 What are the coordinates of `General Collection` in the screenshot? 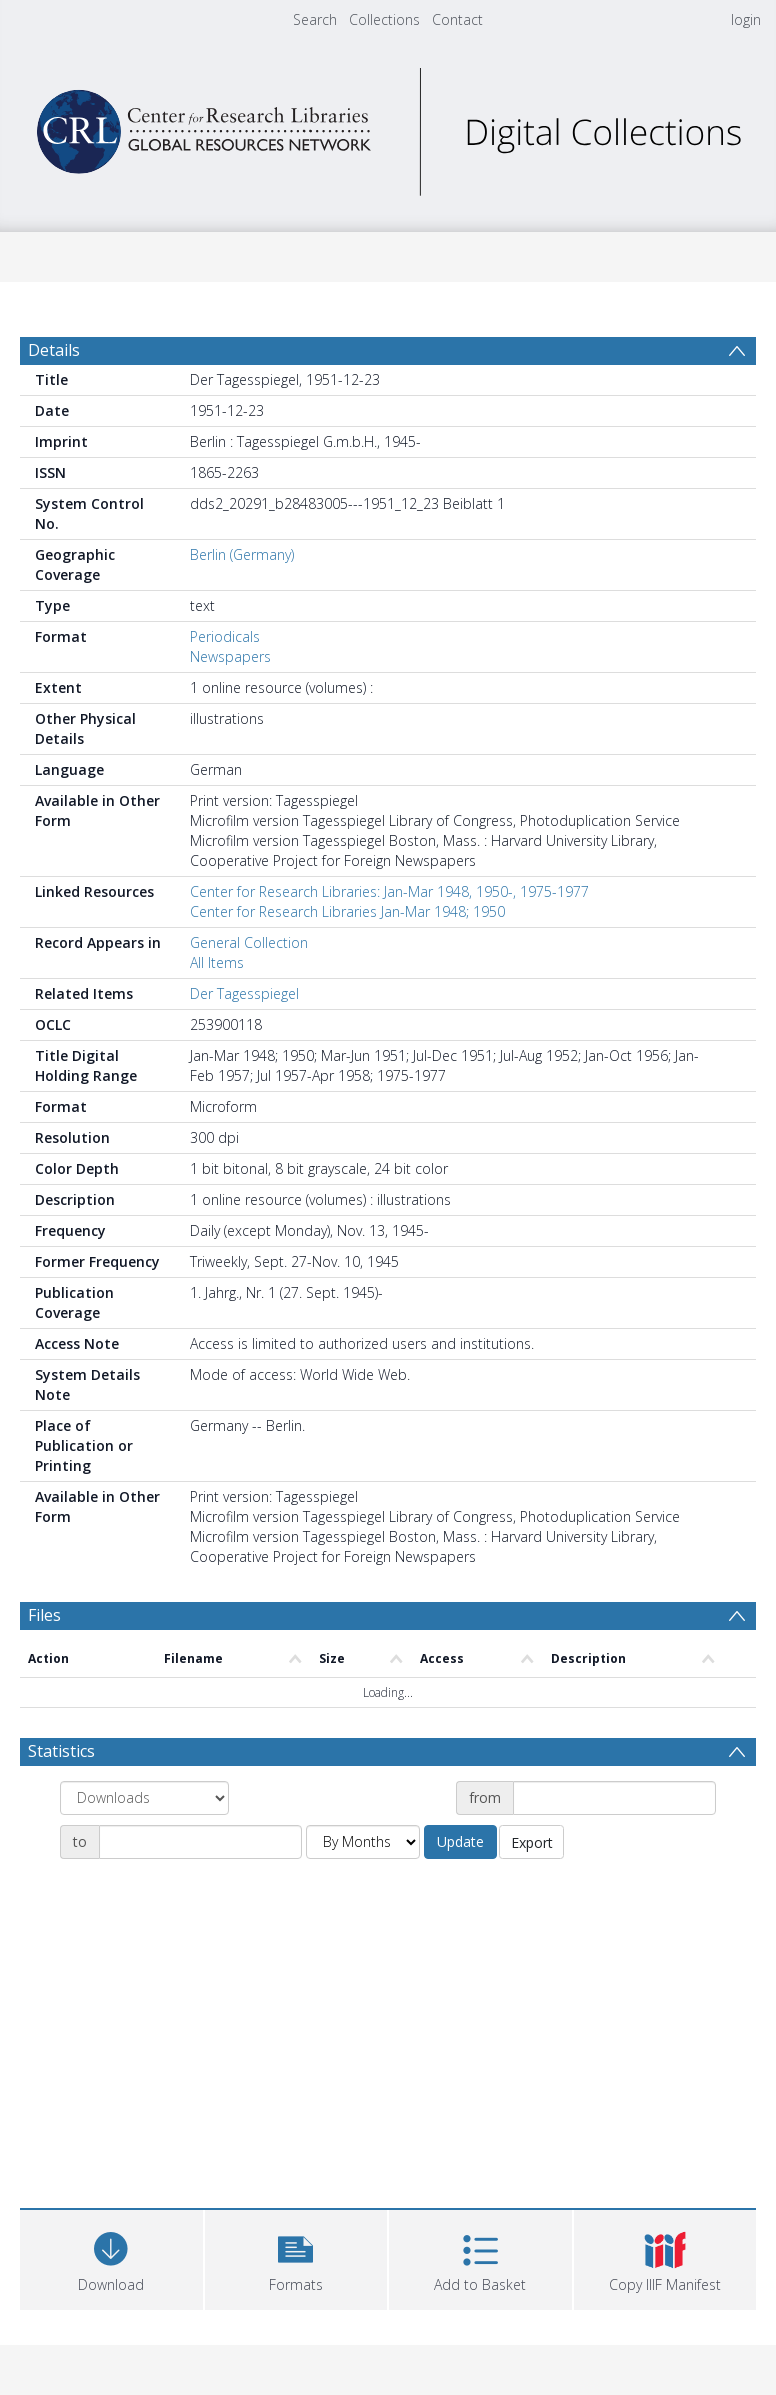 It's located at (249, 942).